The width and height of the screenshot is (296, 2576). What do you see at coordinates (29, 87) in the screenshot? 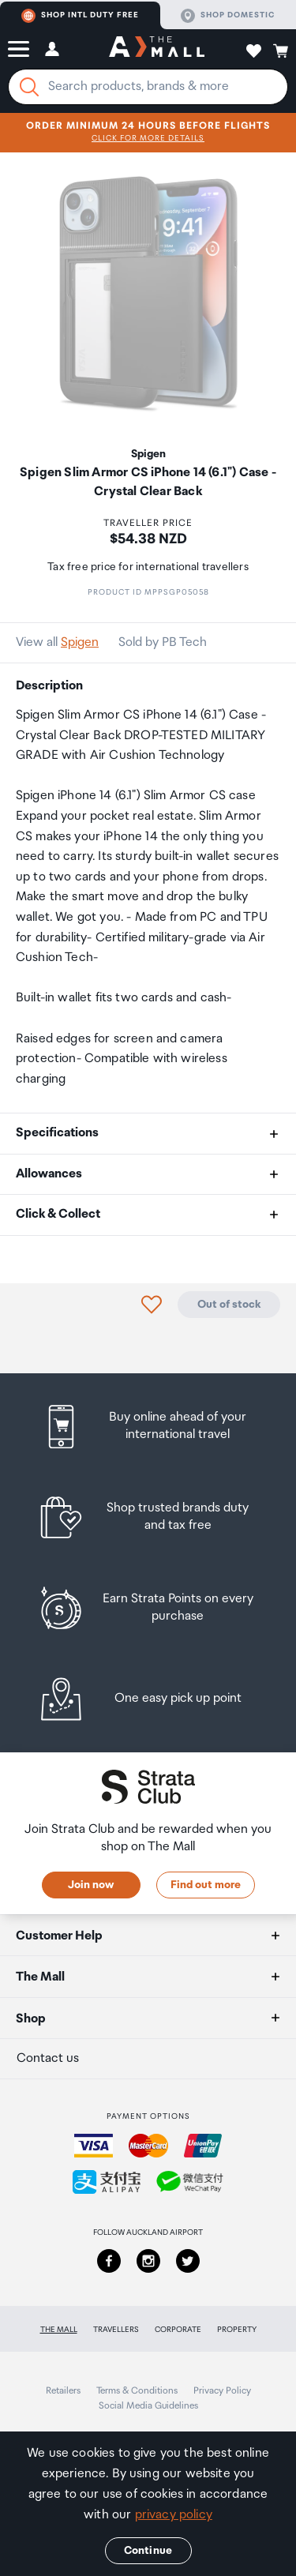
I see `[Search]` at bounding box center [29, 87].